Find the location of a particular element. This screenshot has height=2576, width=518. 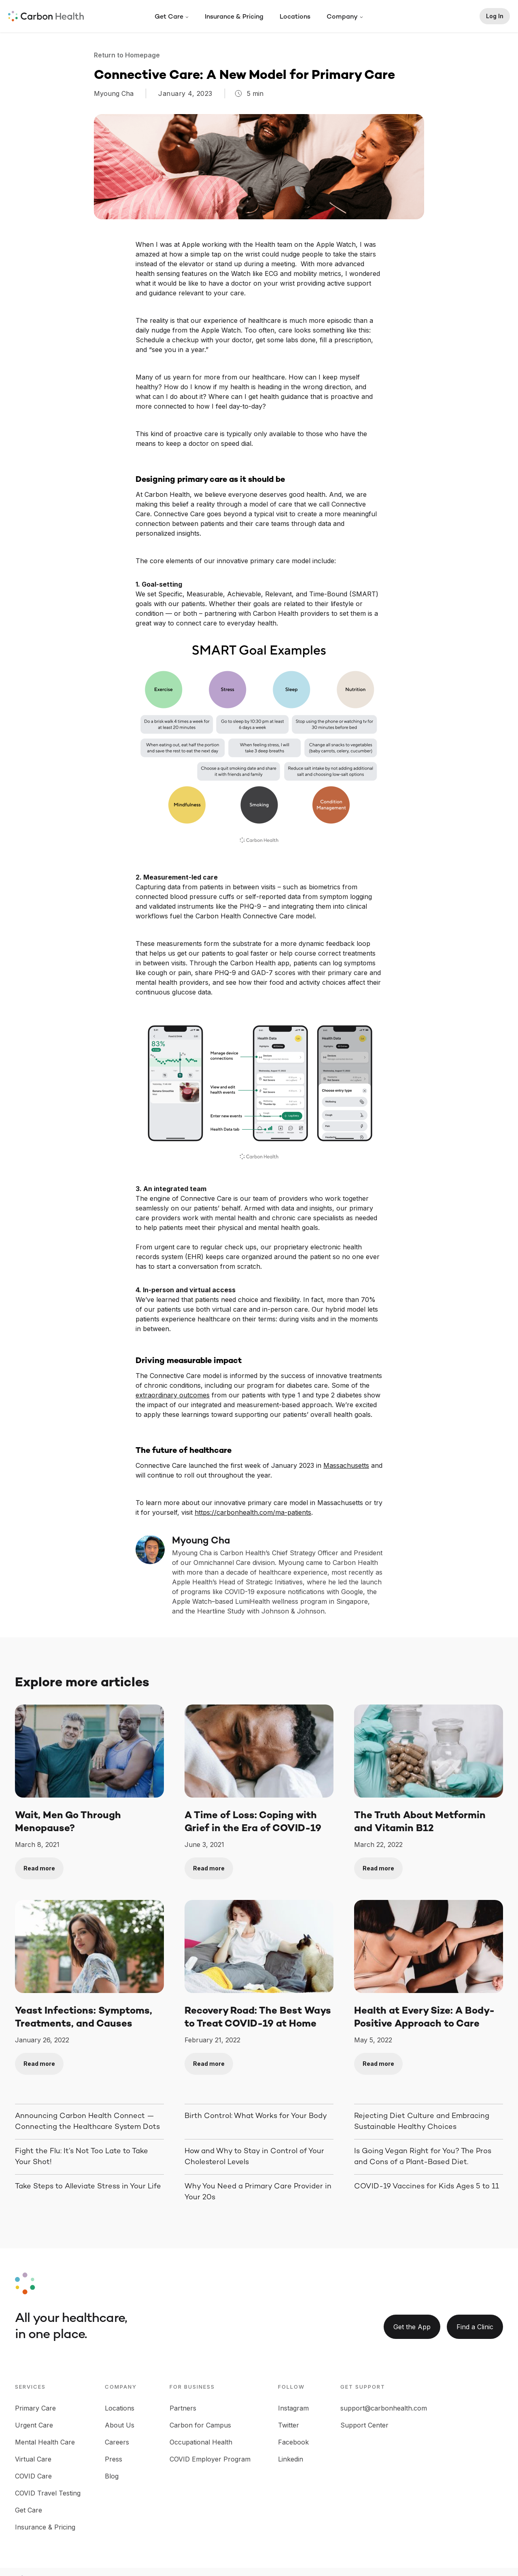

https://carbonhealth.com/ma-patients is located at coordinates (253, 1512).